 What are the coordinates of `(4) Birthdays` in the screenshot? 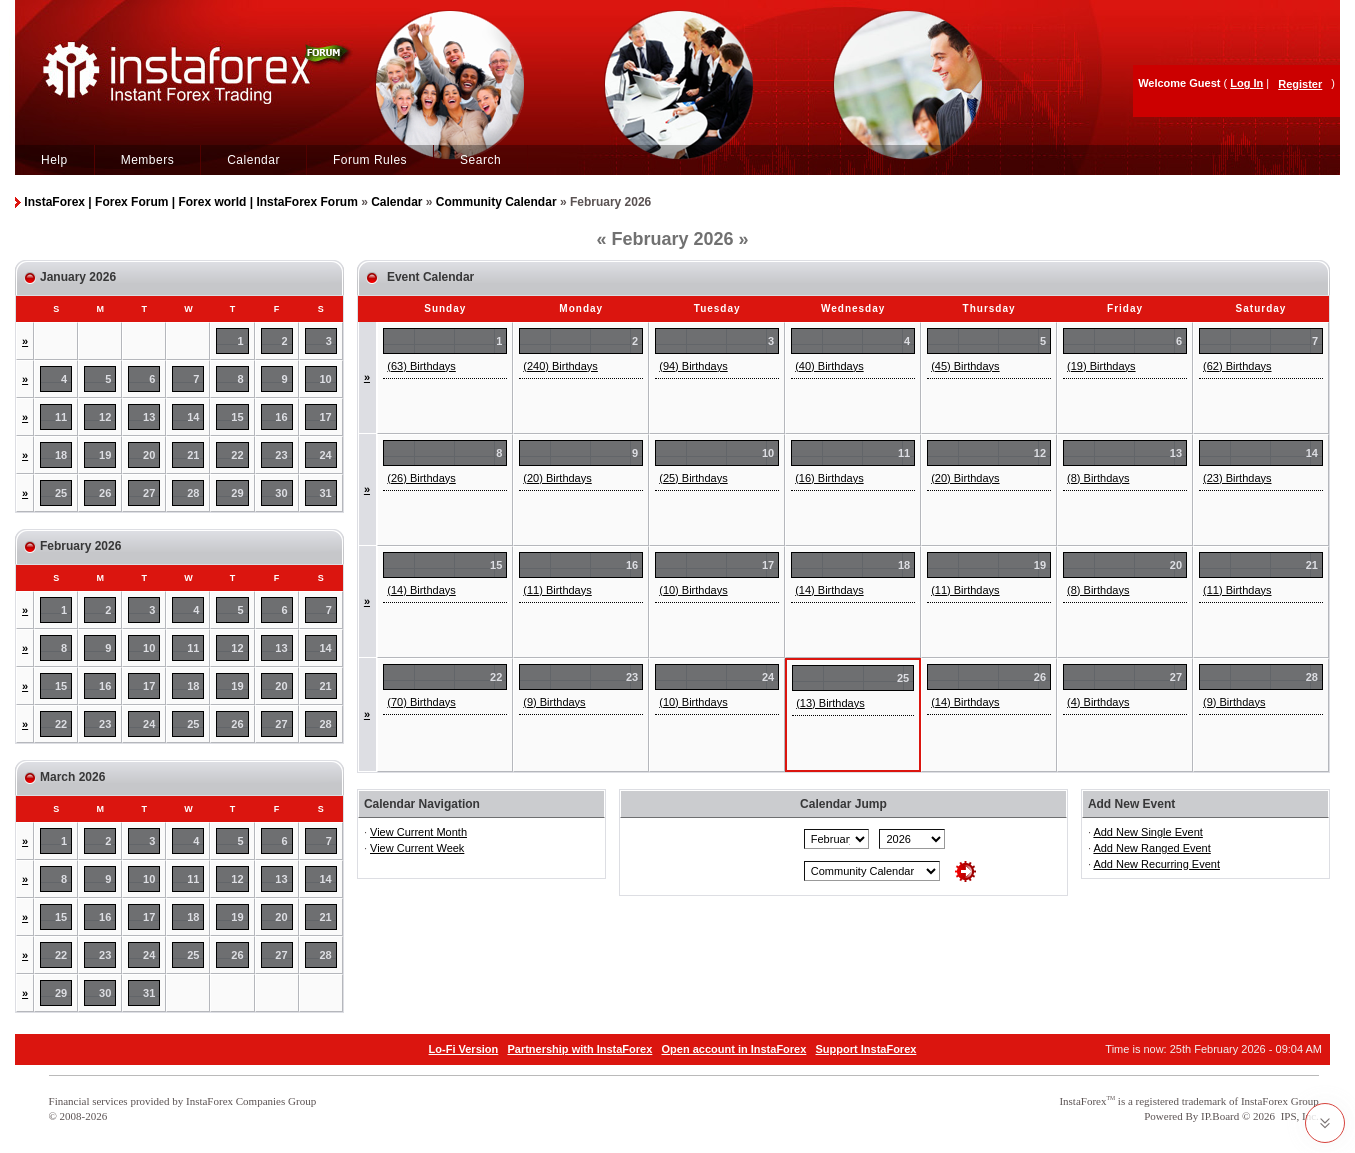 It's located at (1098, 702).